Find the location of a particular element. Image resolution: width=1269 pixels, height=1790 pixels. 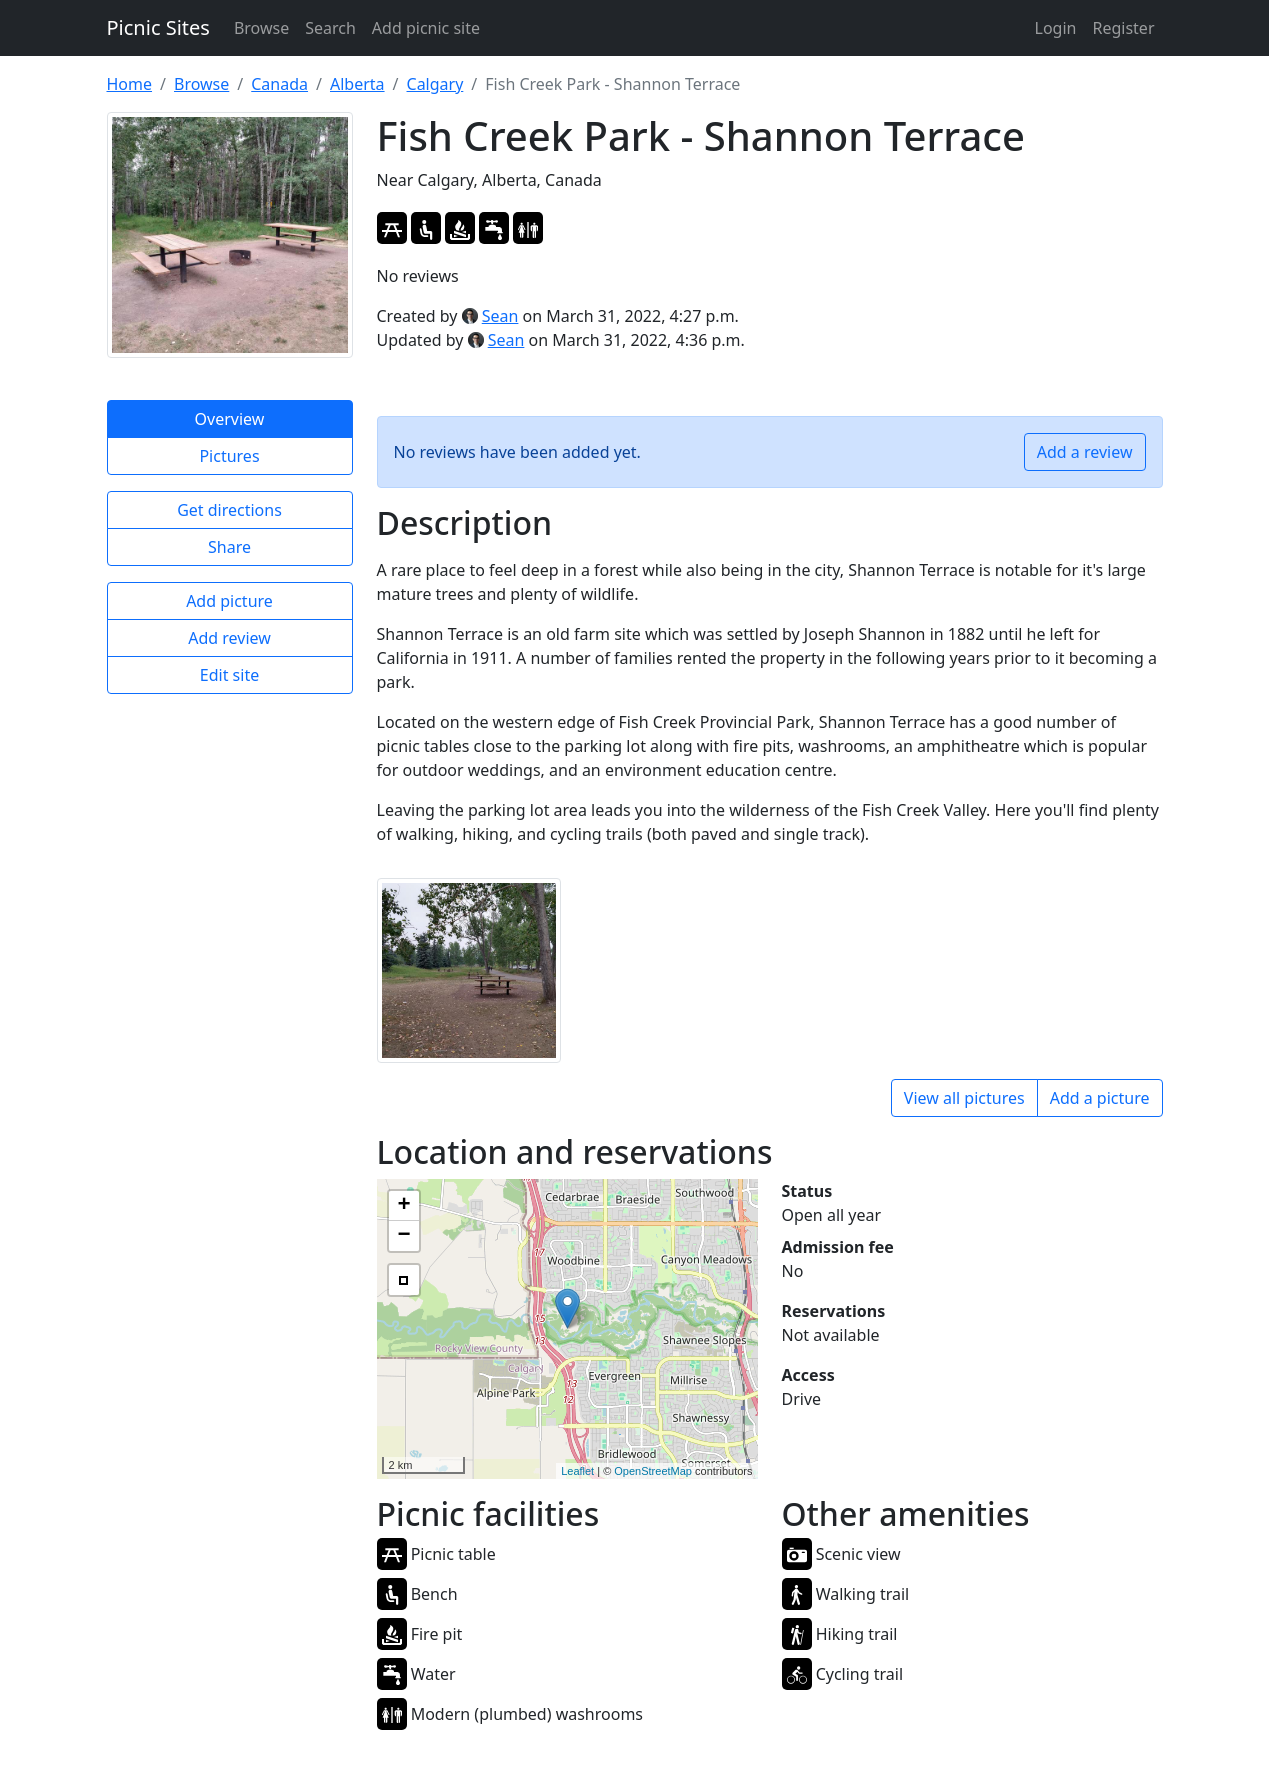

Add a review is located at coordinates (1085, 452).